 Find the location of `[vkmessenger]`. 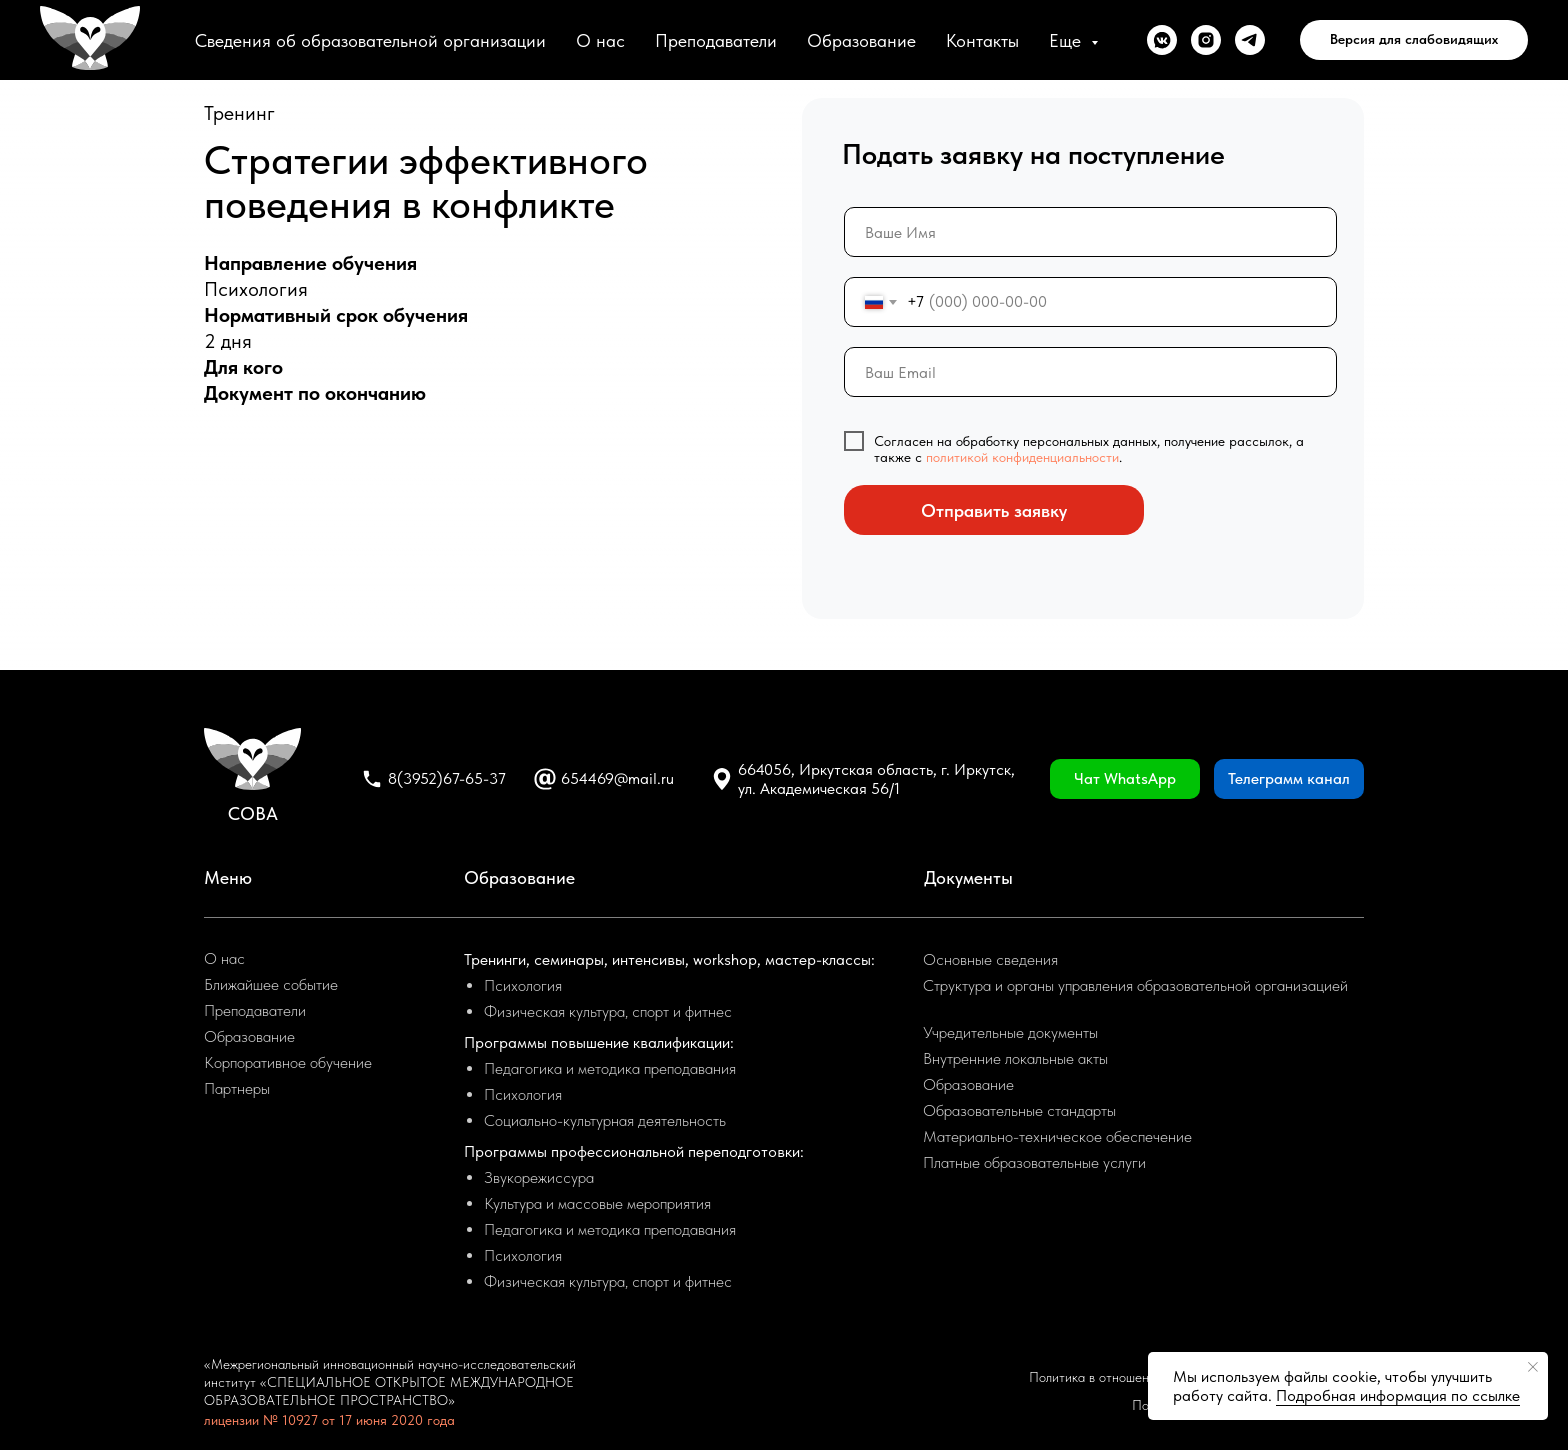

[vkmessenger] is located at coordinates (1162, 40).